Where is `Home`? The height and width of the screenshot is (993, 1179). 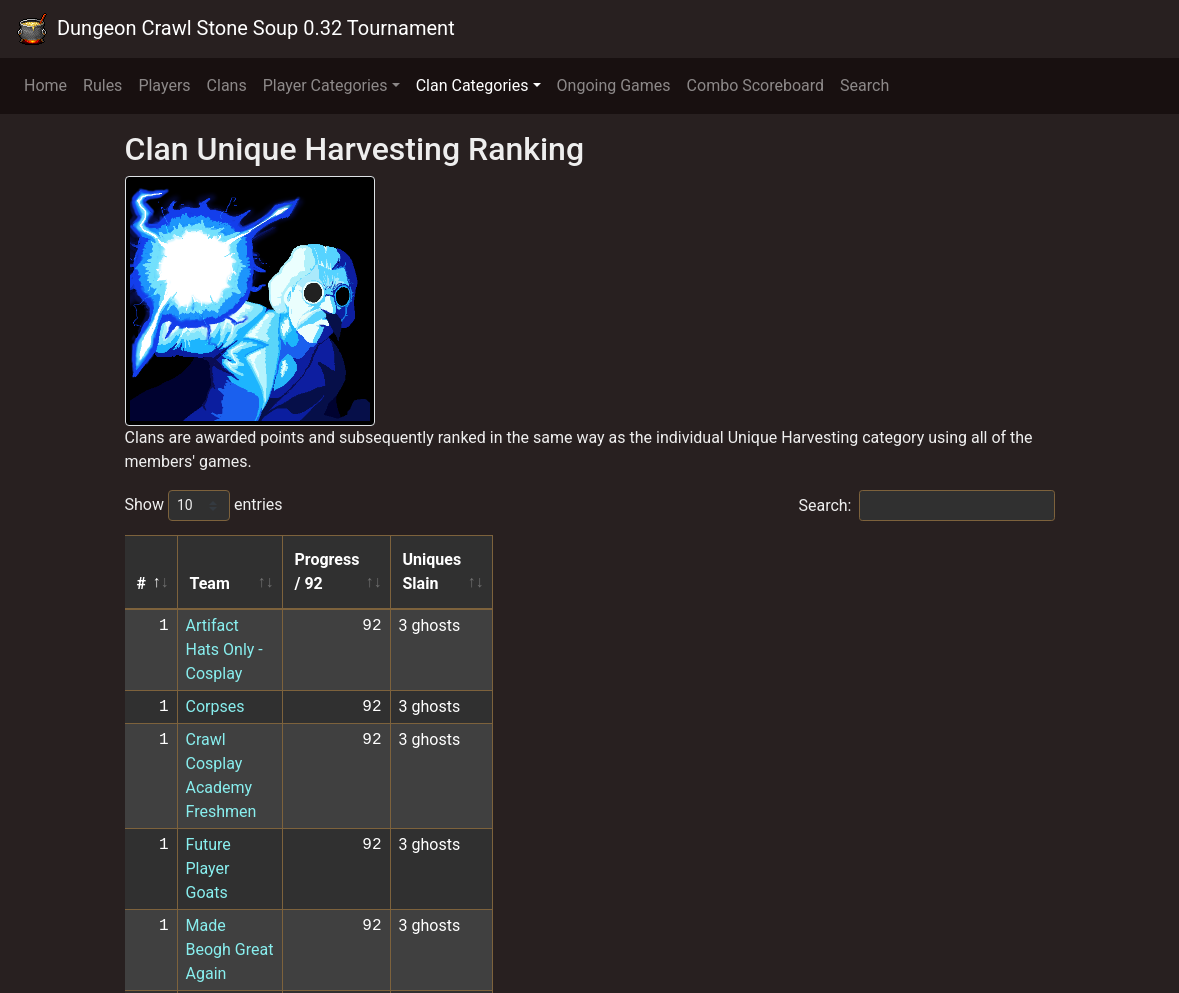
Home is located at coordinates (45, 85).